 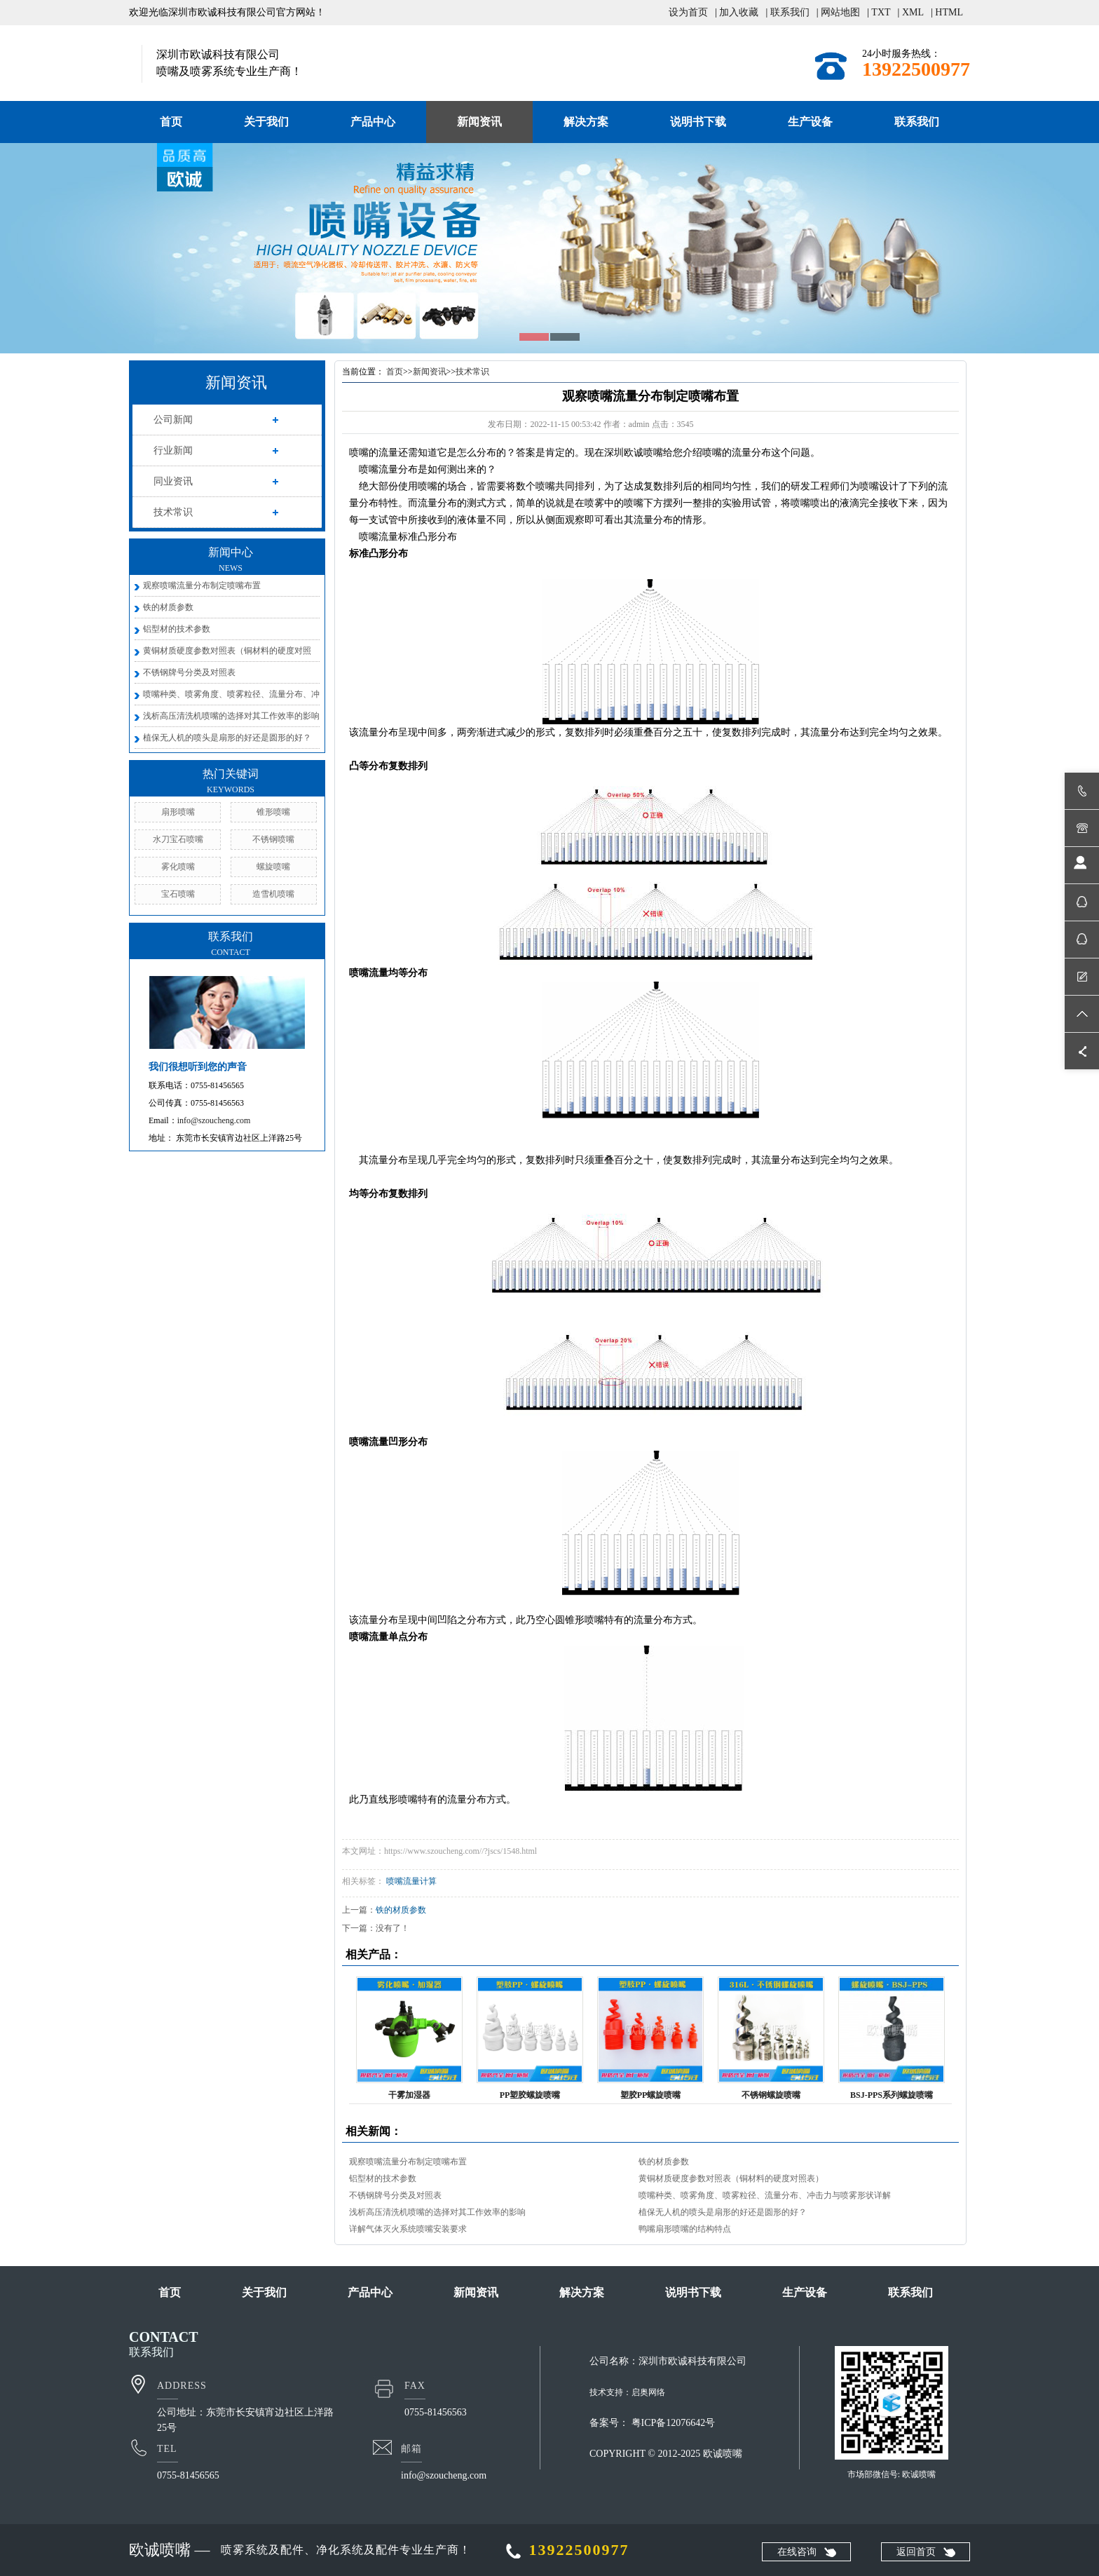 I want to click on 公司新闻, so click(x=173, y=419).